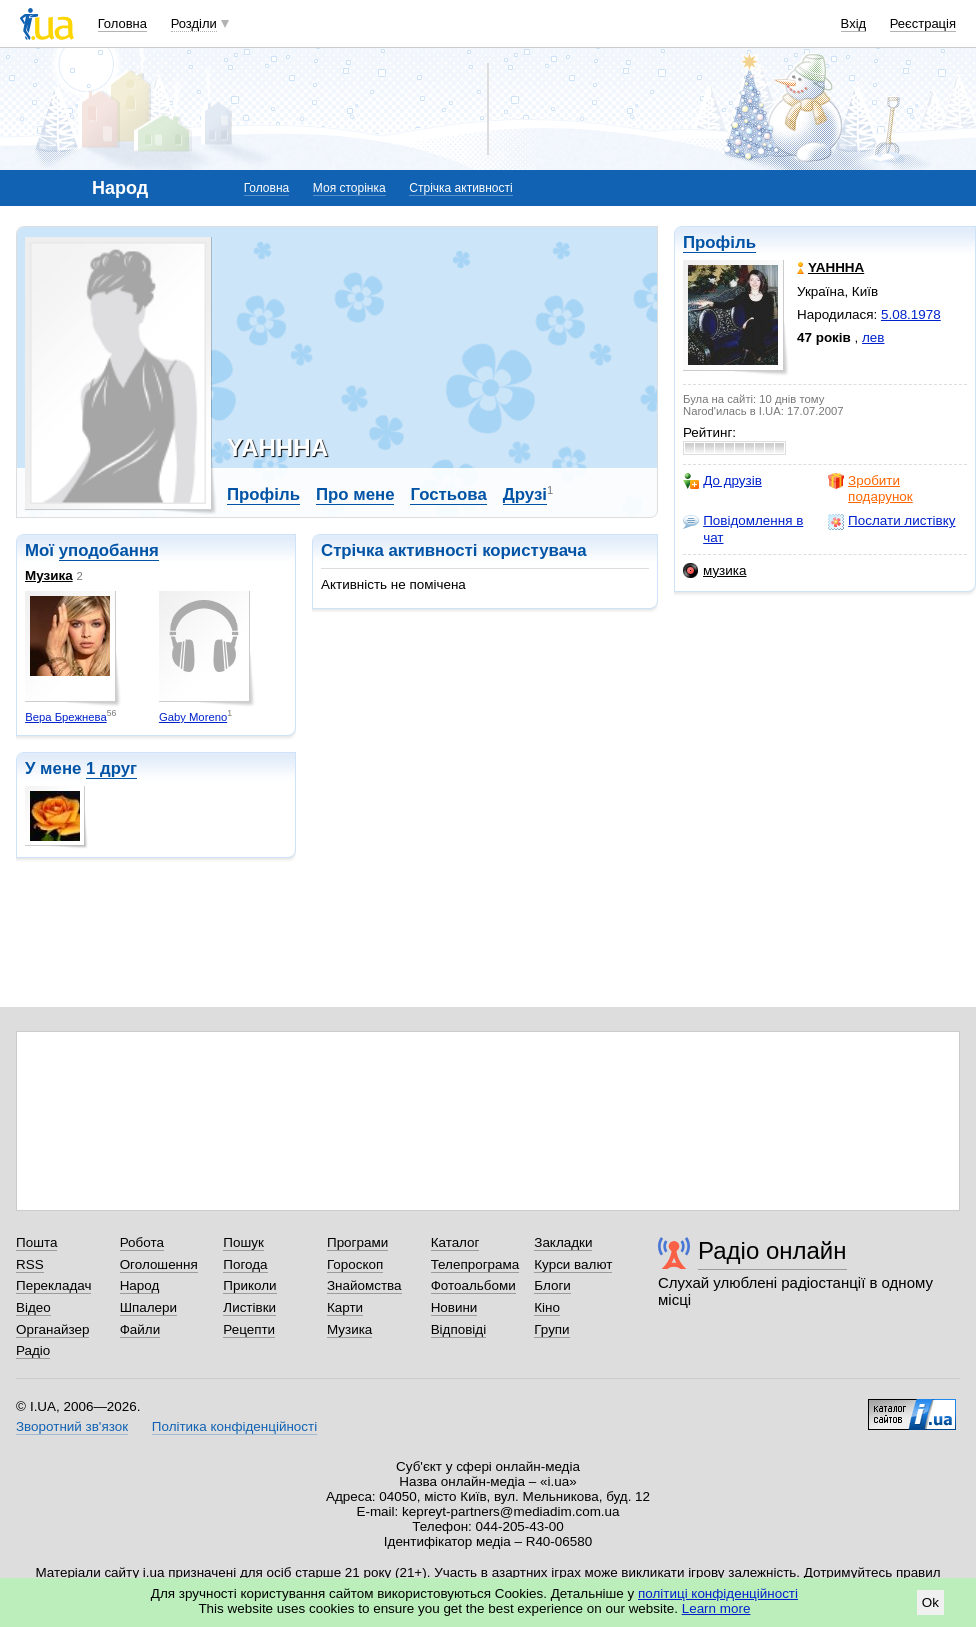 Image resolution: width=976 pixels, height=1627 pixels. I want to click on політиці конфіденційності, so click(718, 1593).